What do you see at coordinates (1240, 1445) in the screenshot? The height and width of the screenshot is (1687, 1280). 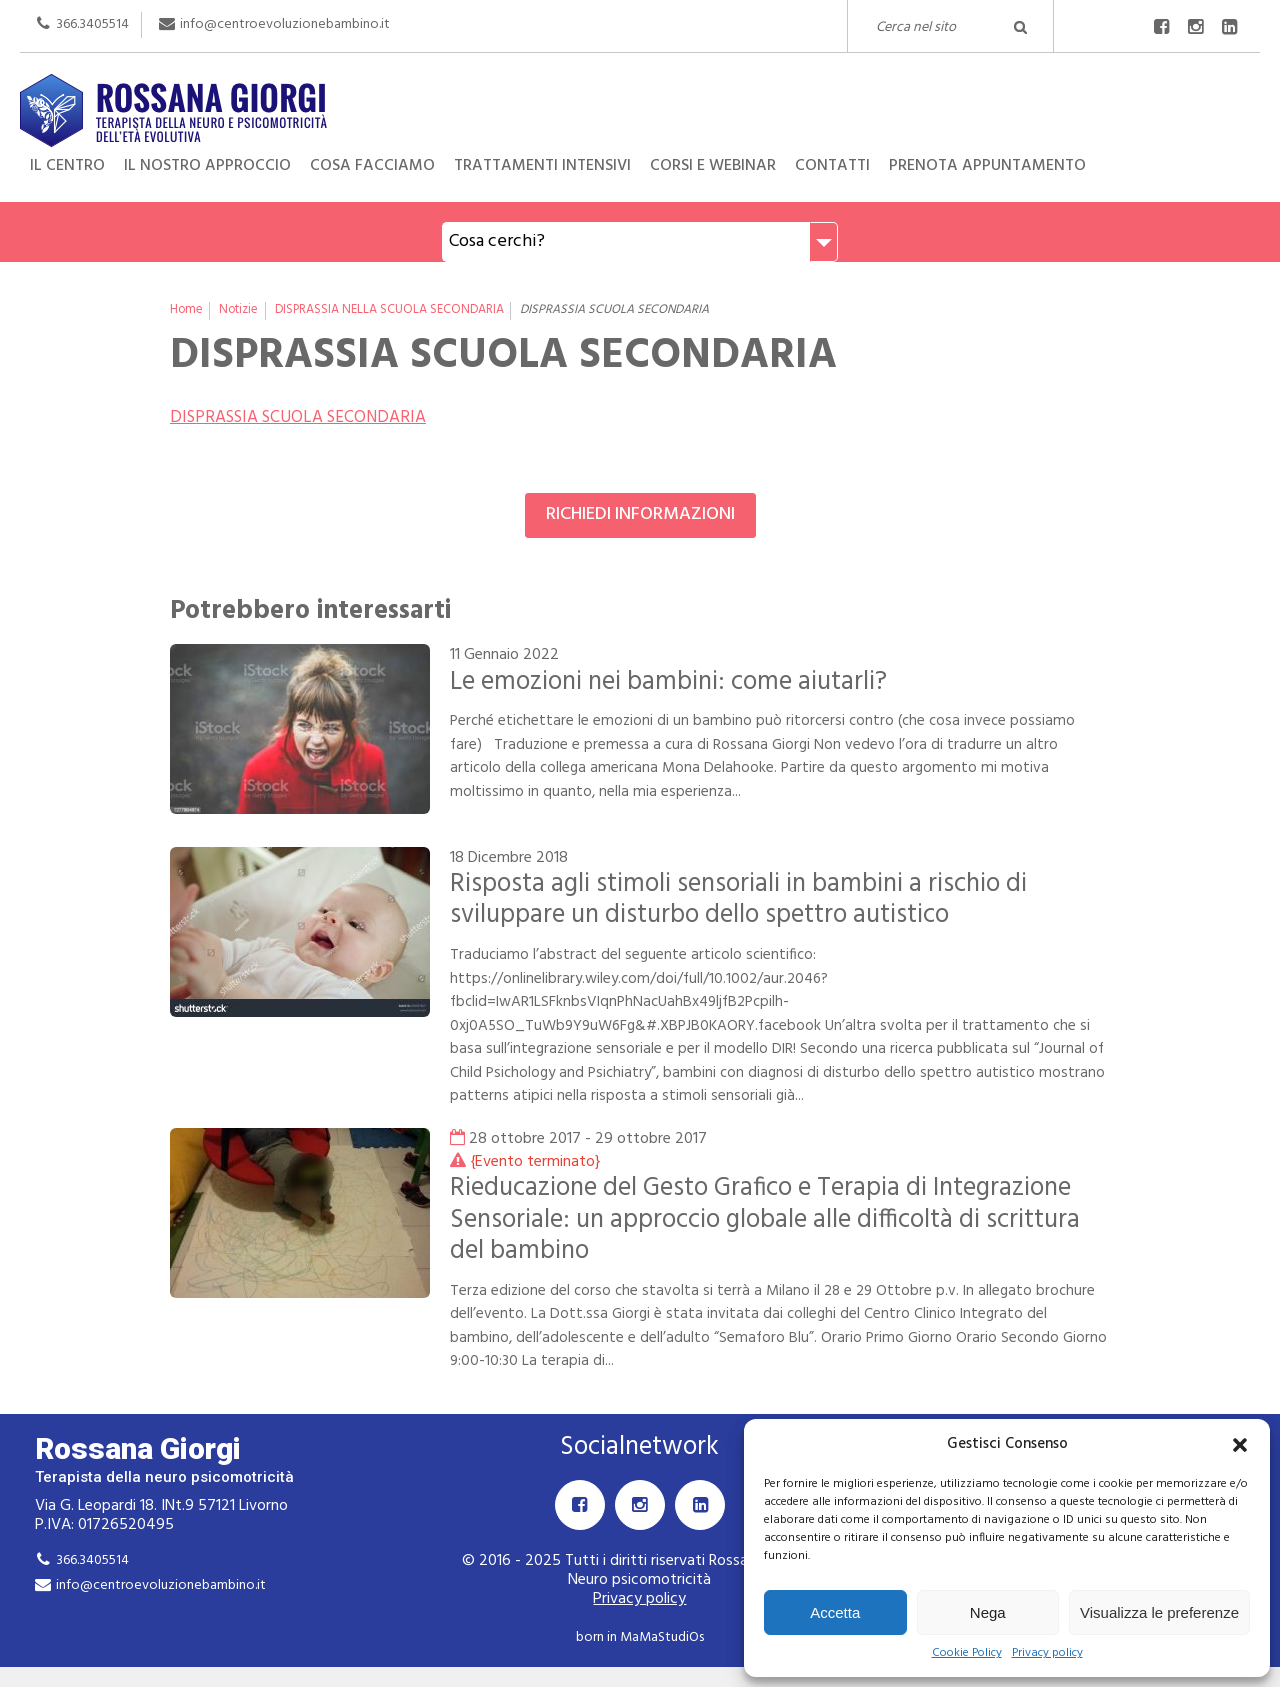 I see `[button]` at bounding box center [1240, 1445].